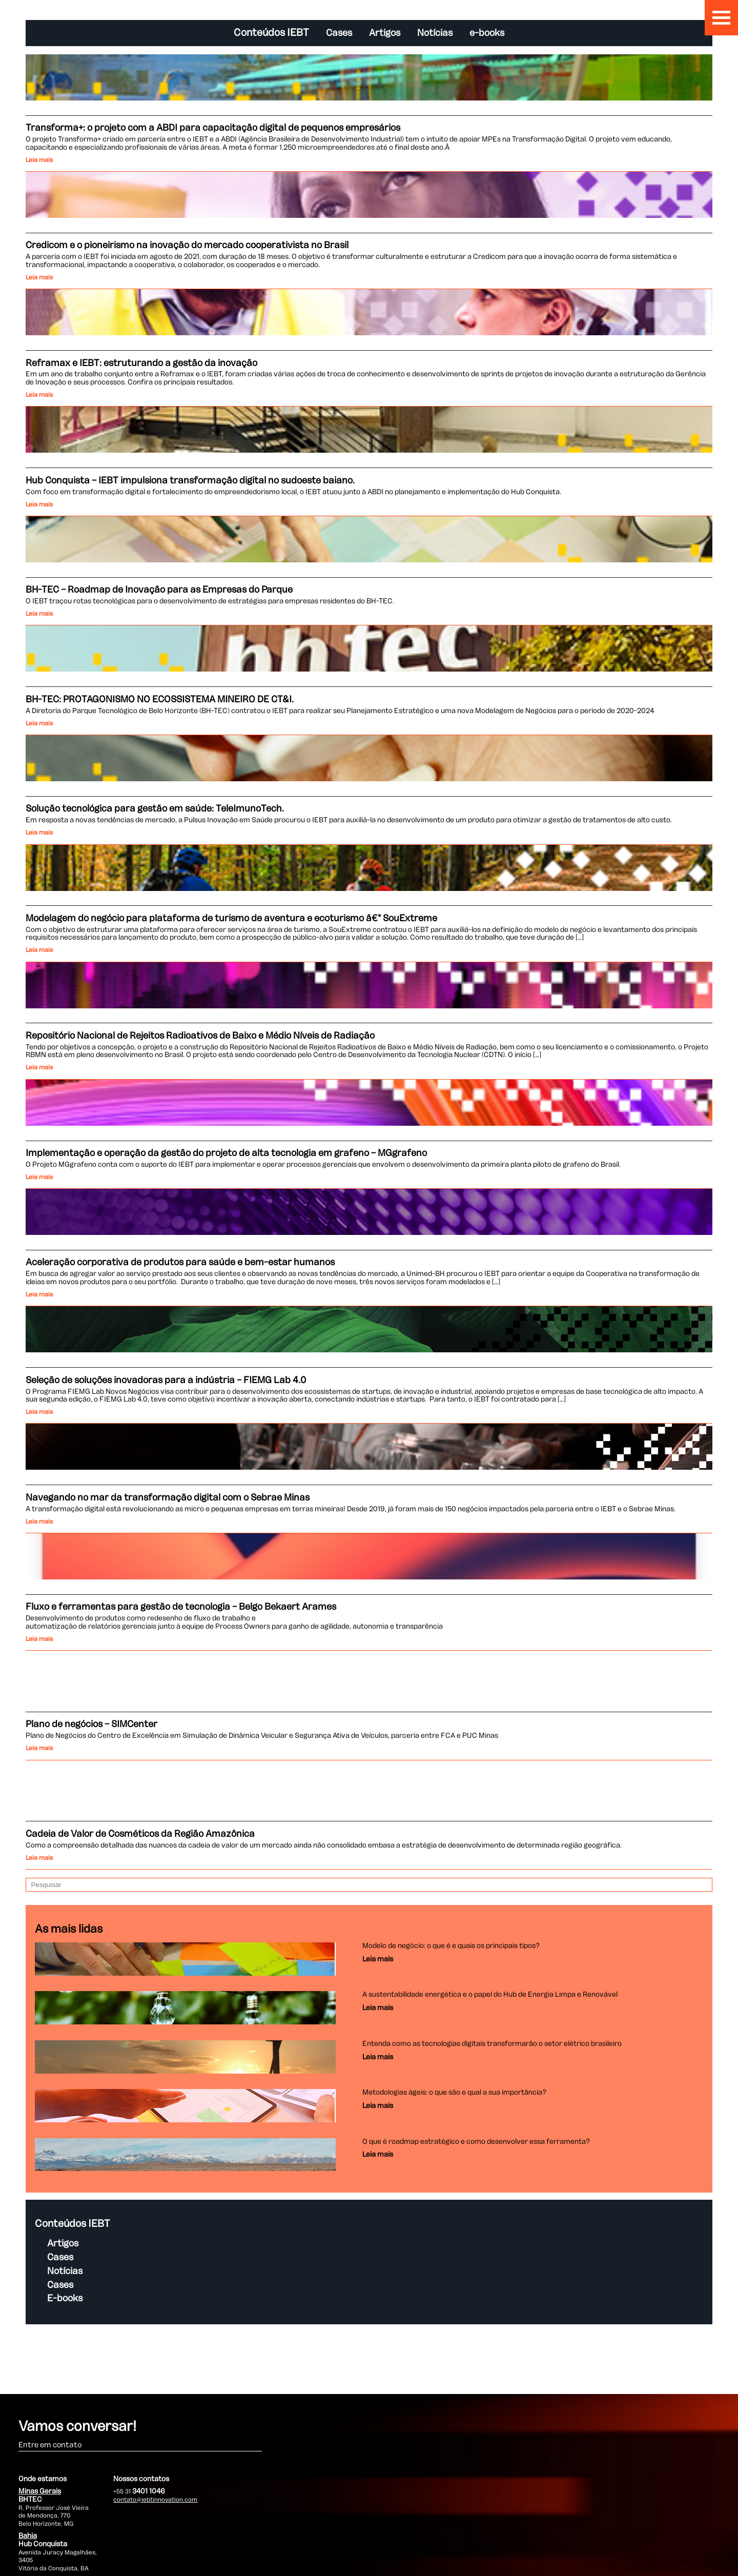  I want to click on Conteúdos IEBT, so click(271, 33).